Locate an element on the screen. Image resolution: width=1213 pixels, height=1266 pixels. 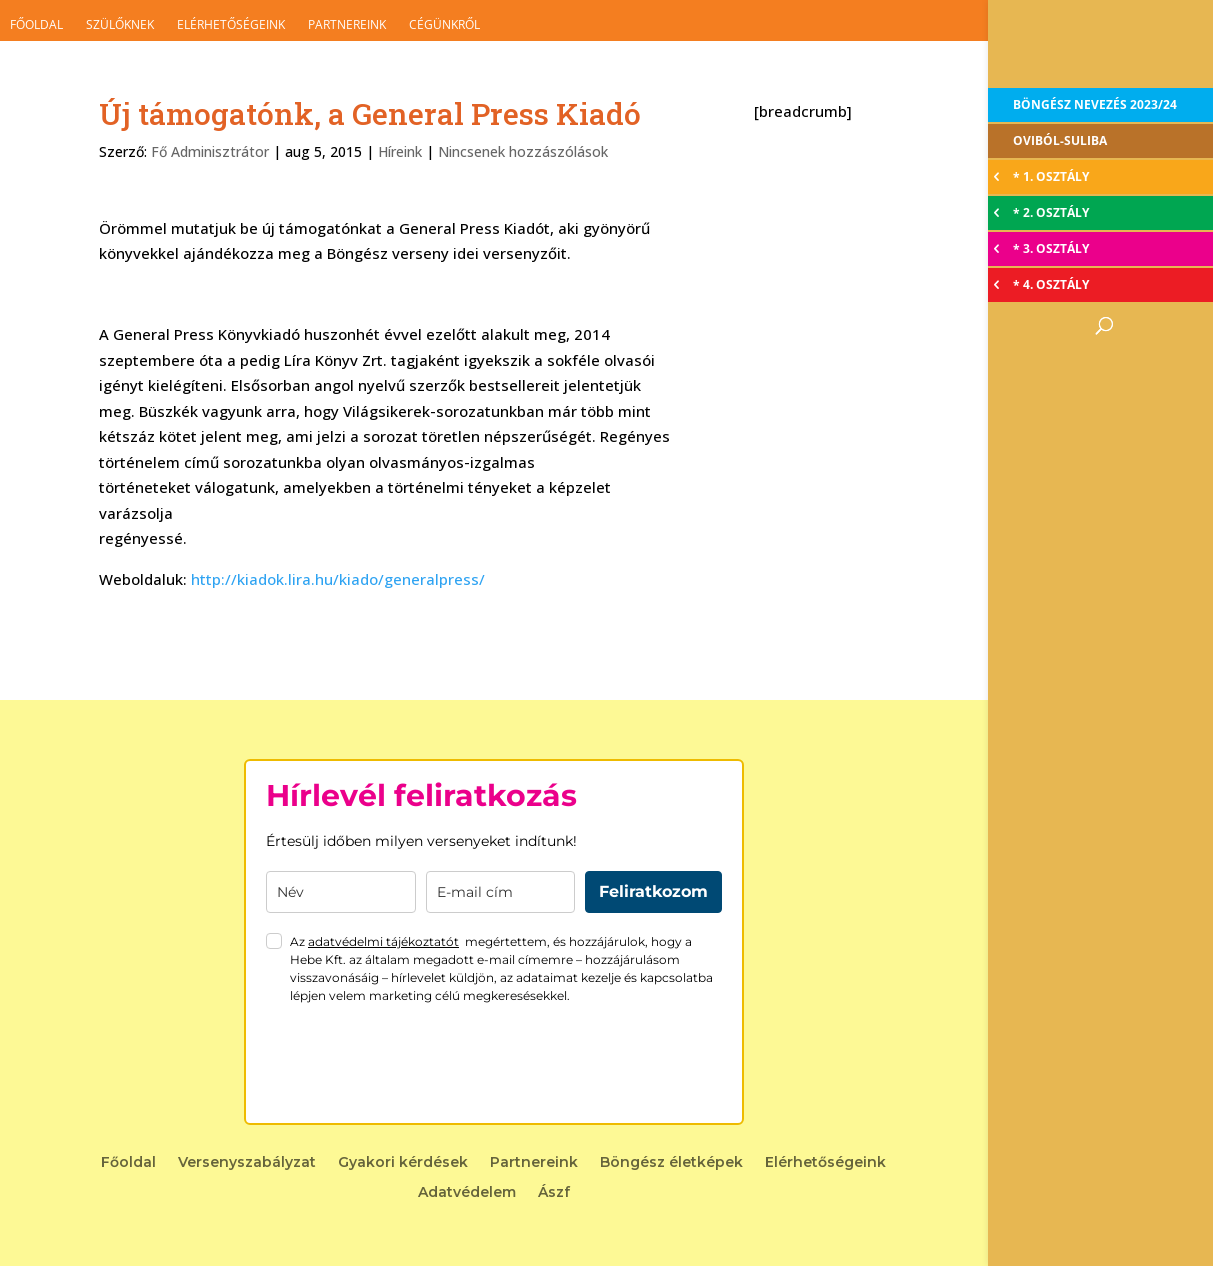
Gyakori kérdések is located at coordinates (403, 1163).